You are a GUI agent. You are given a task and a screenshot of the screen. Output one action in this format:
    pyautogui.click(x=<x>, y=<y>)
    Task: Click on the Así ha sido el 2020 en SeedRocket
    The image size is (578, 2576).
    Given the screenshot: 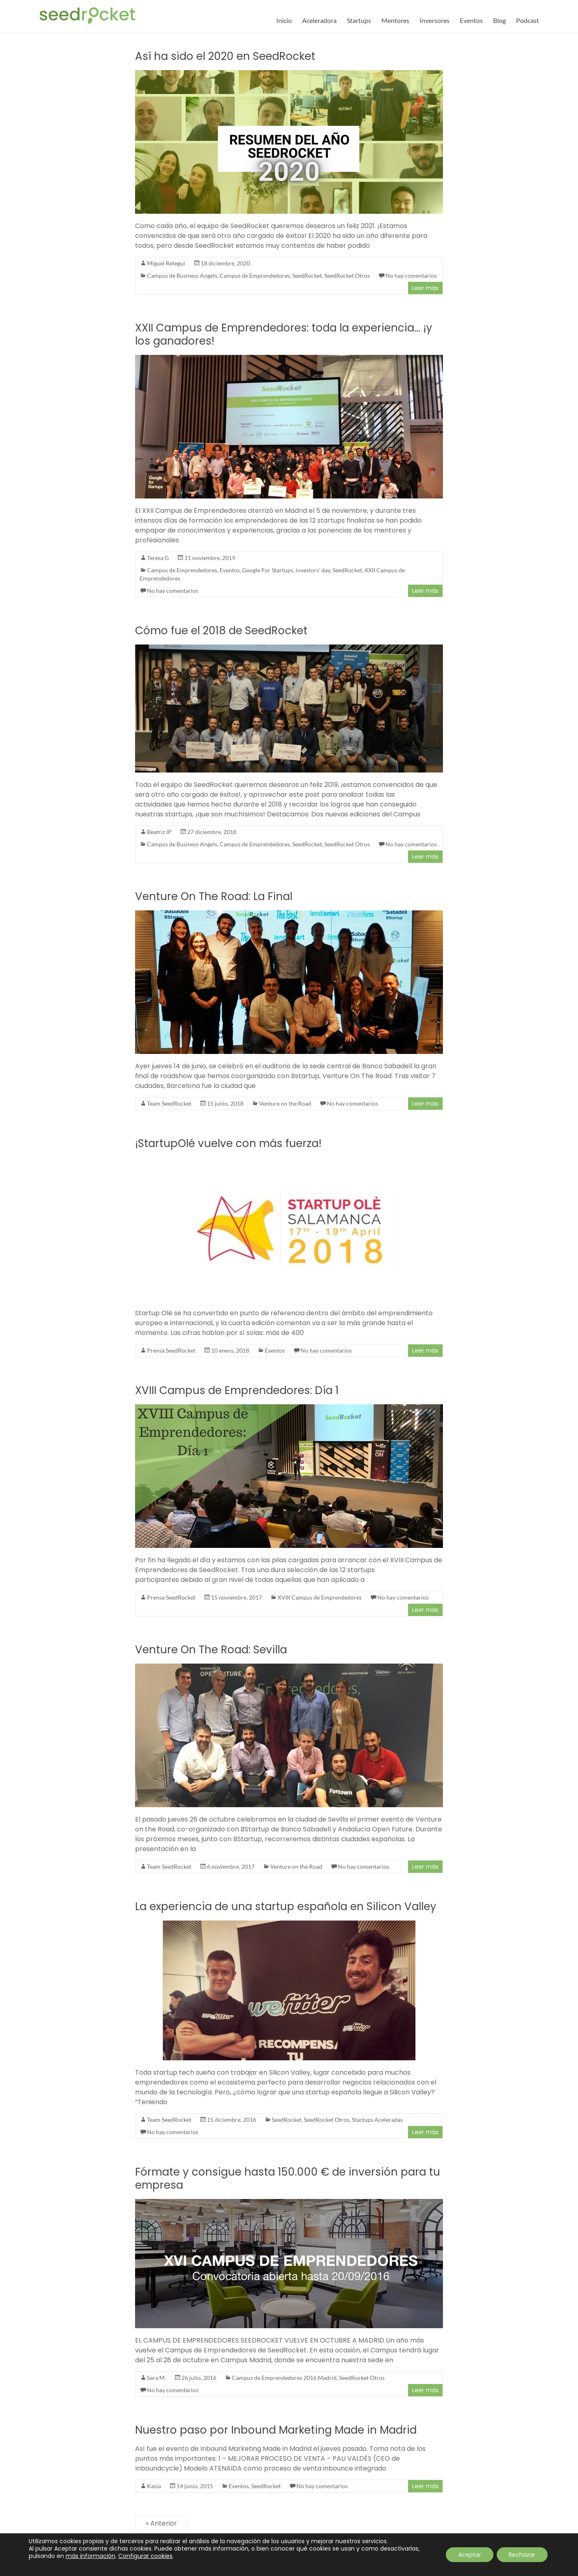 What is the action you would take?
    pyautogui.click(x=225, y=56)
    